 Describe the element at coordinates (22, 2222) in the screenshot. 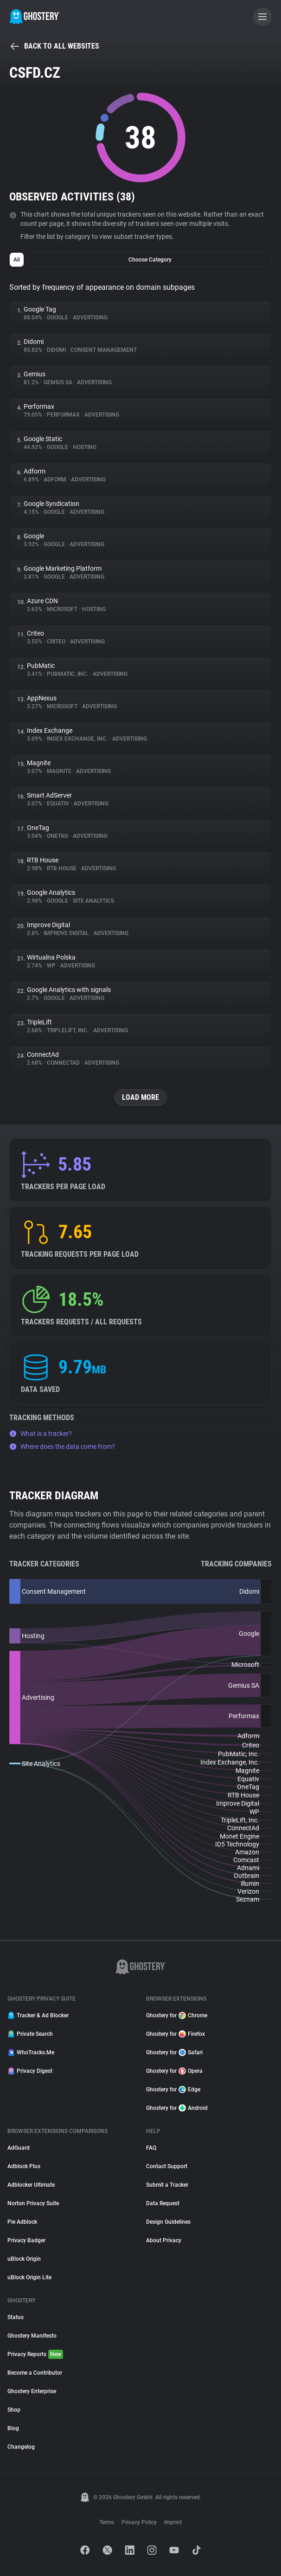

I see `Pie Adblock` at that location.